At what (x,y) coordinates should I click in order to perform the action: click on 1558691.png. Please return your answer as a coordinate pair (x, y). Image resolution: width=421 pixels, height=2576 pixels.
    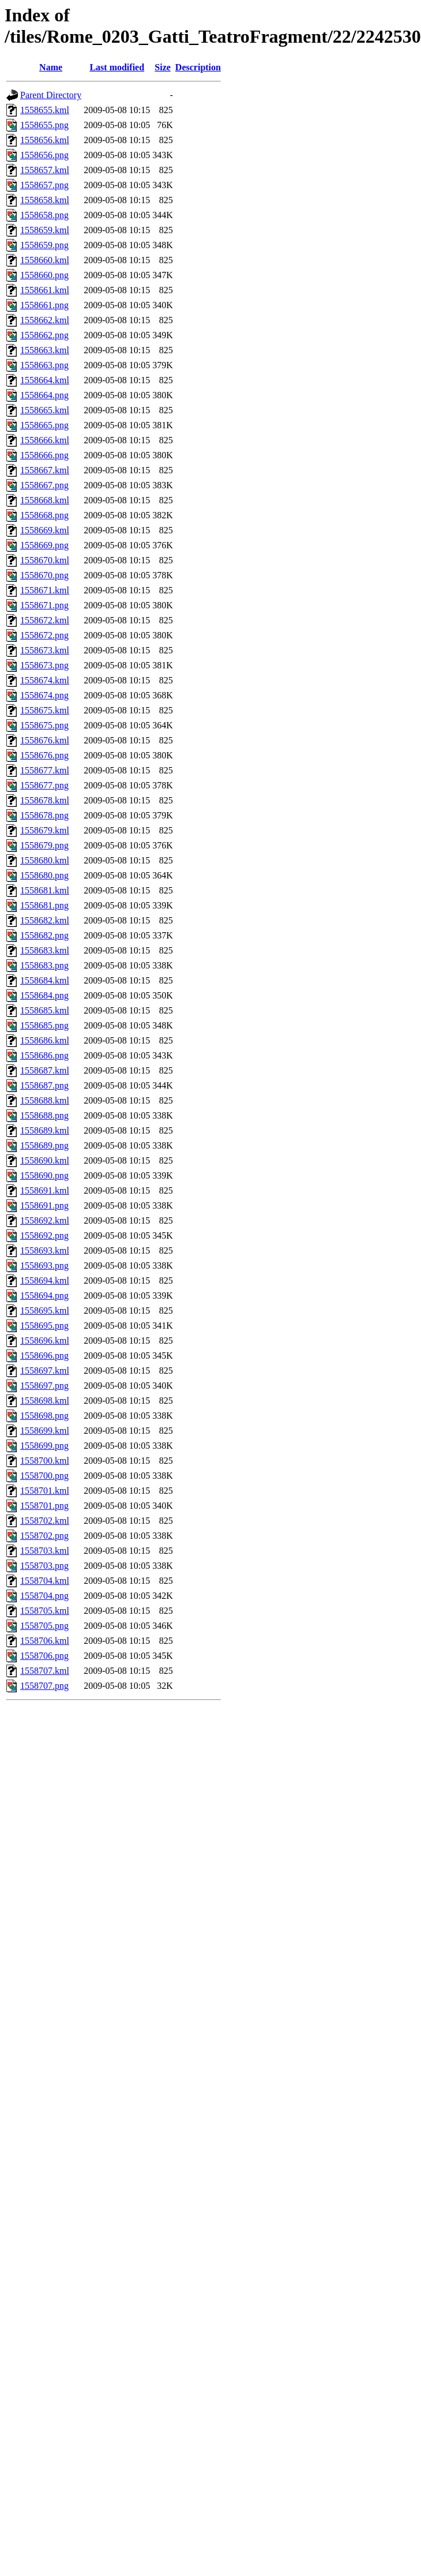
    Looking at the image, I should click on (44, 1205).